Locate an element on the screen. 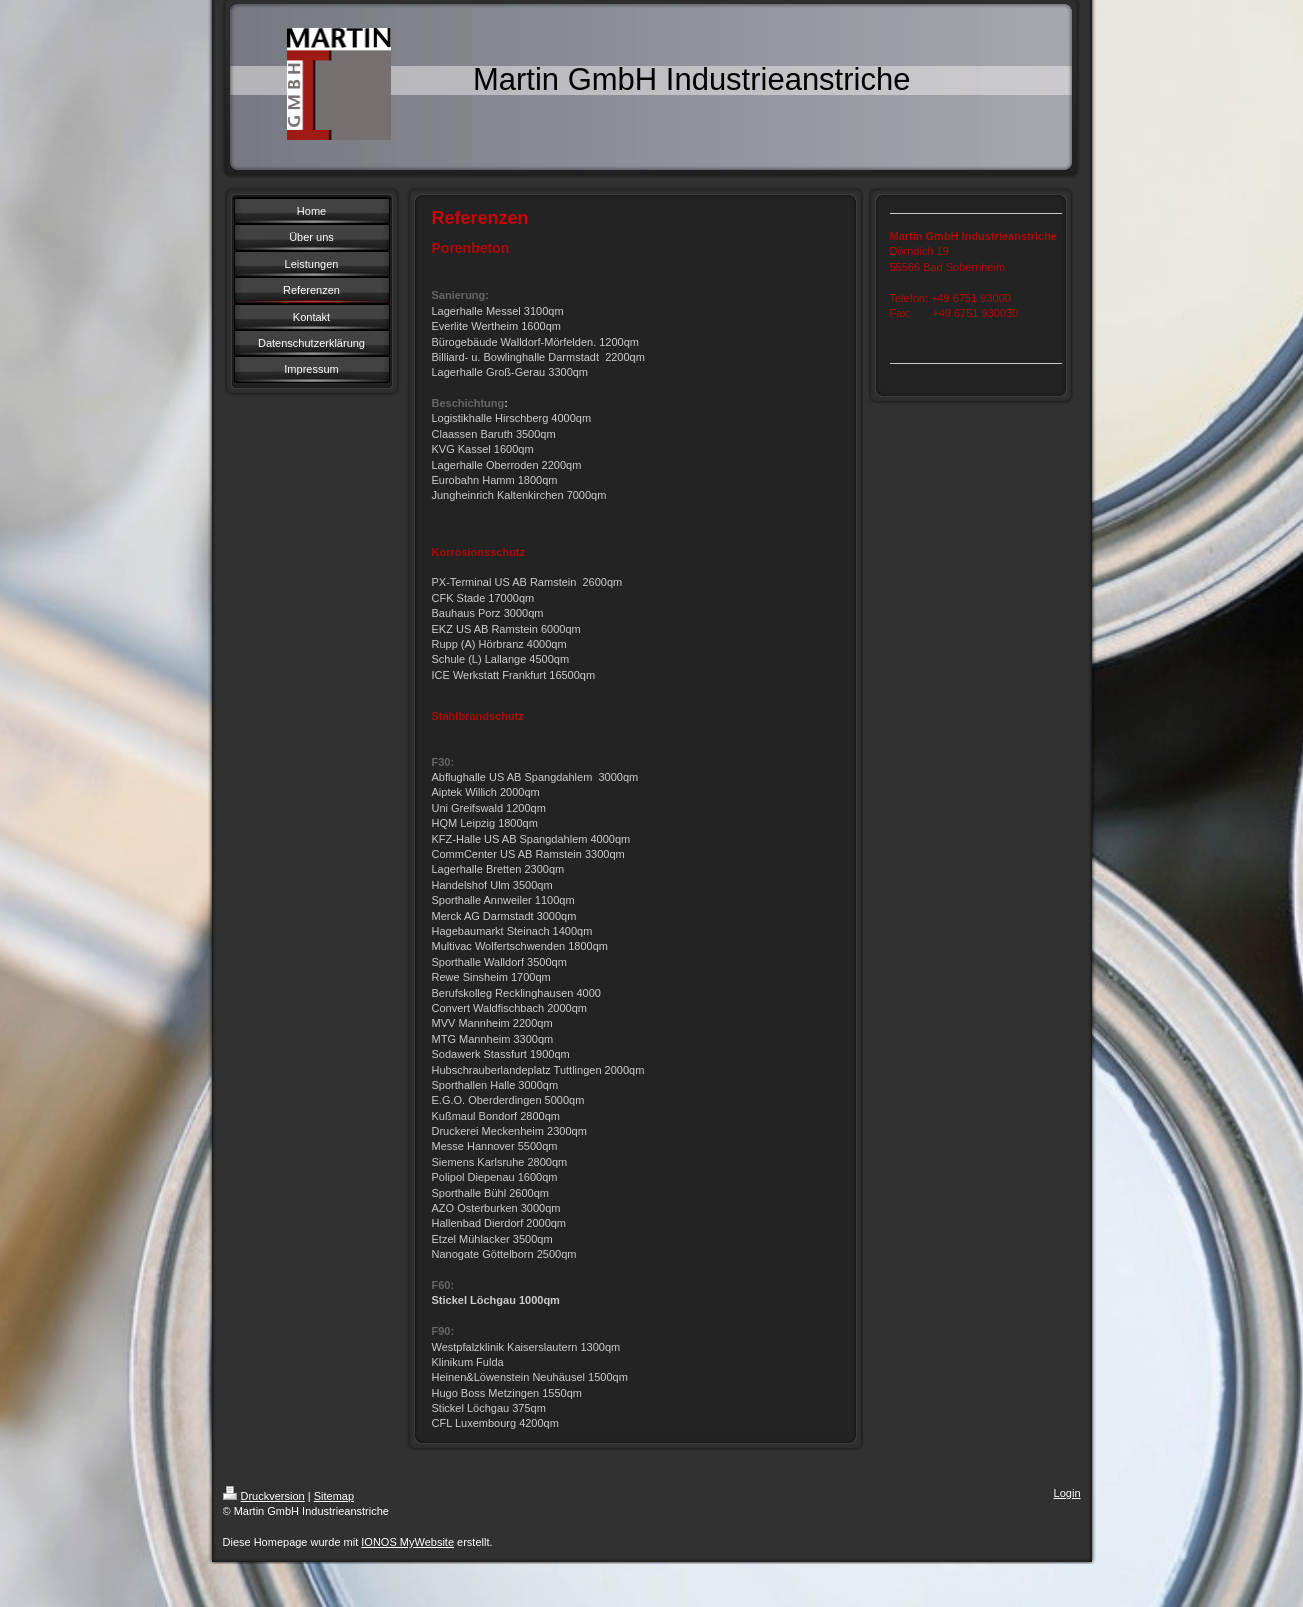 The image size is (1303, 1607). Sitemap is located at coordinates (334, 1496).